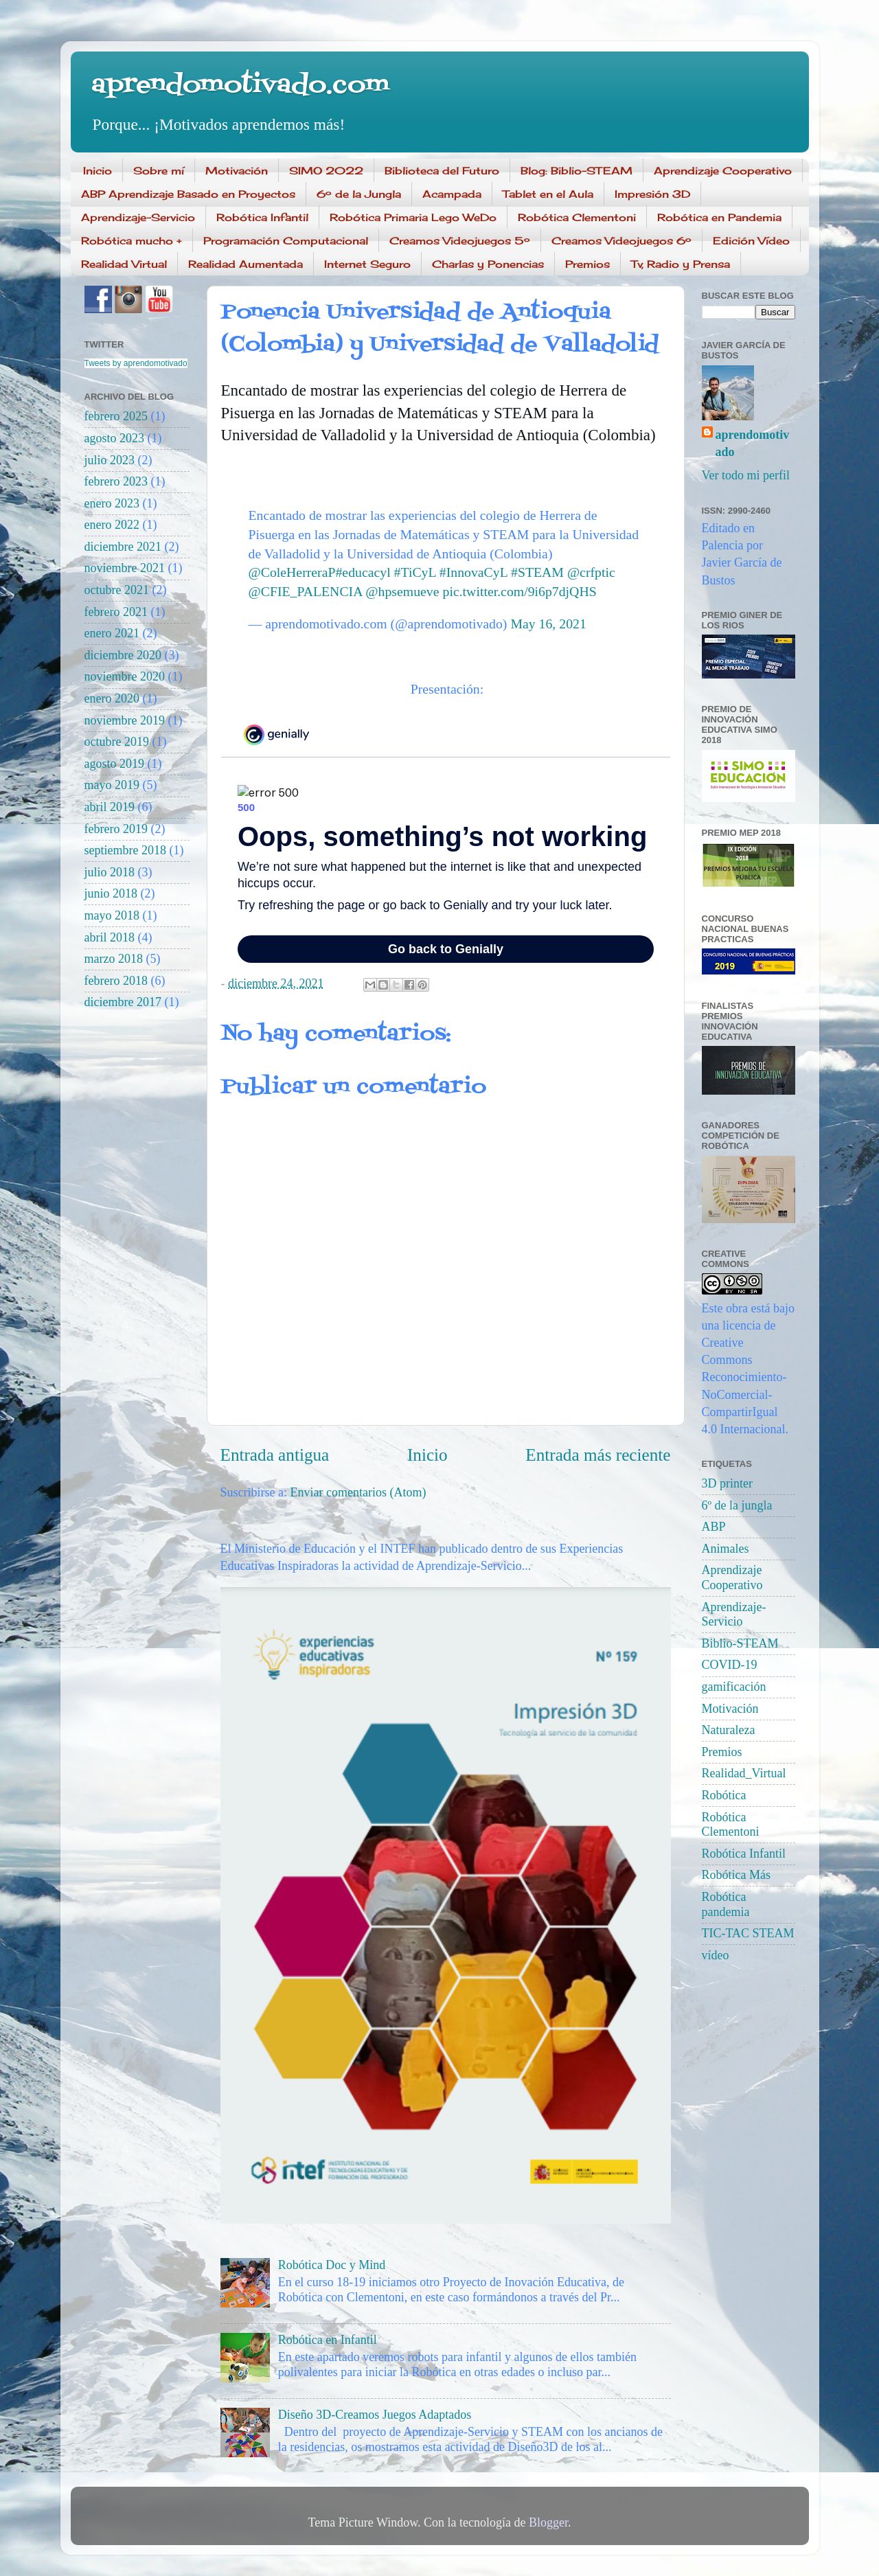  What do you see at coordinates (652, 194) in the screenshot?
I see `Impresión 3D` at bounding box center [652, 194].